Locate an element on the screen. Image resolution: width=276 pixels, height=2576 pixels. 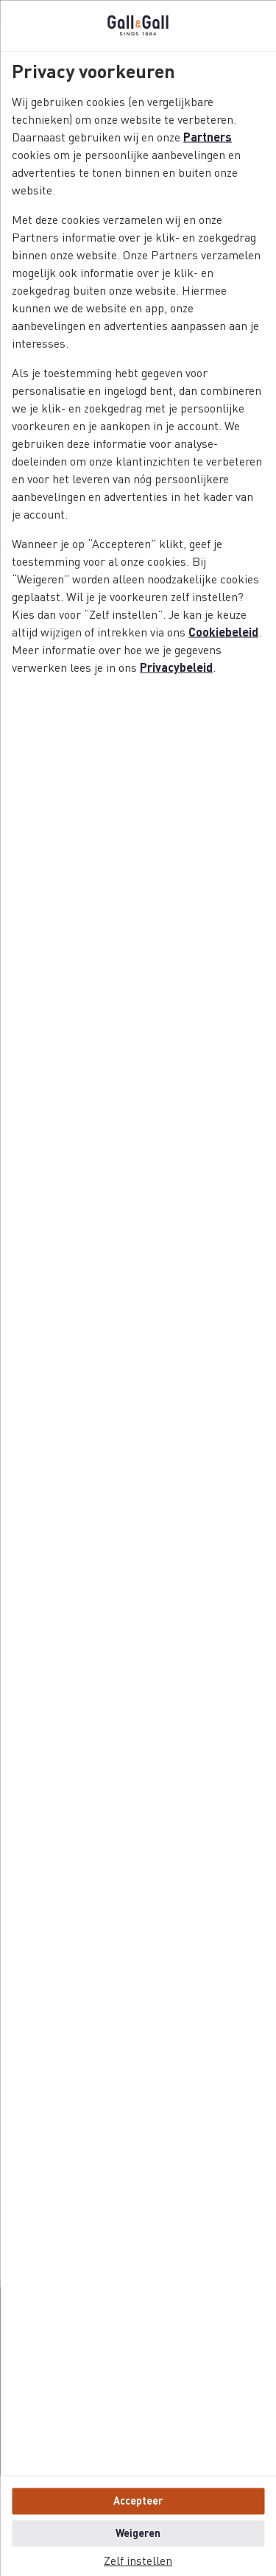
Weigeren is located at coordinates (138, 2533).